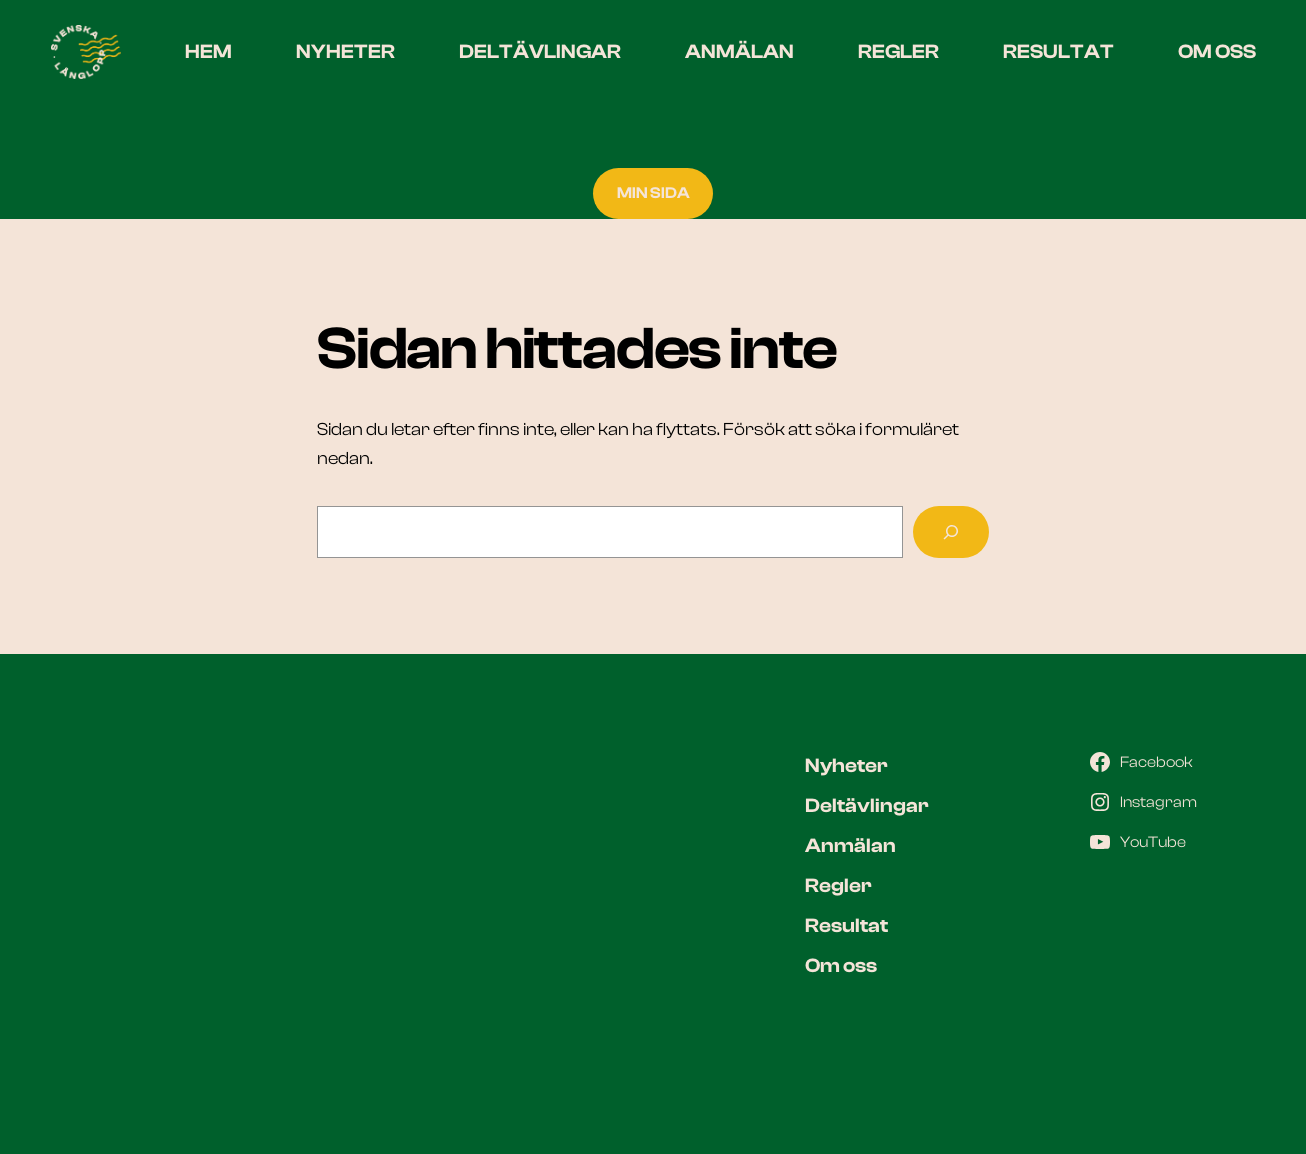 This screenshot has height=1154, width=1306. I want to click on [Sök], so click(951, 532).